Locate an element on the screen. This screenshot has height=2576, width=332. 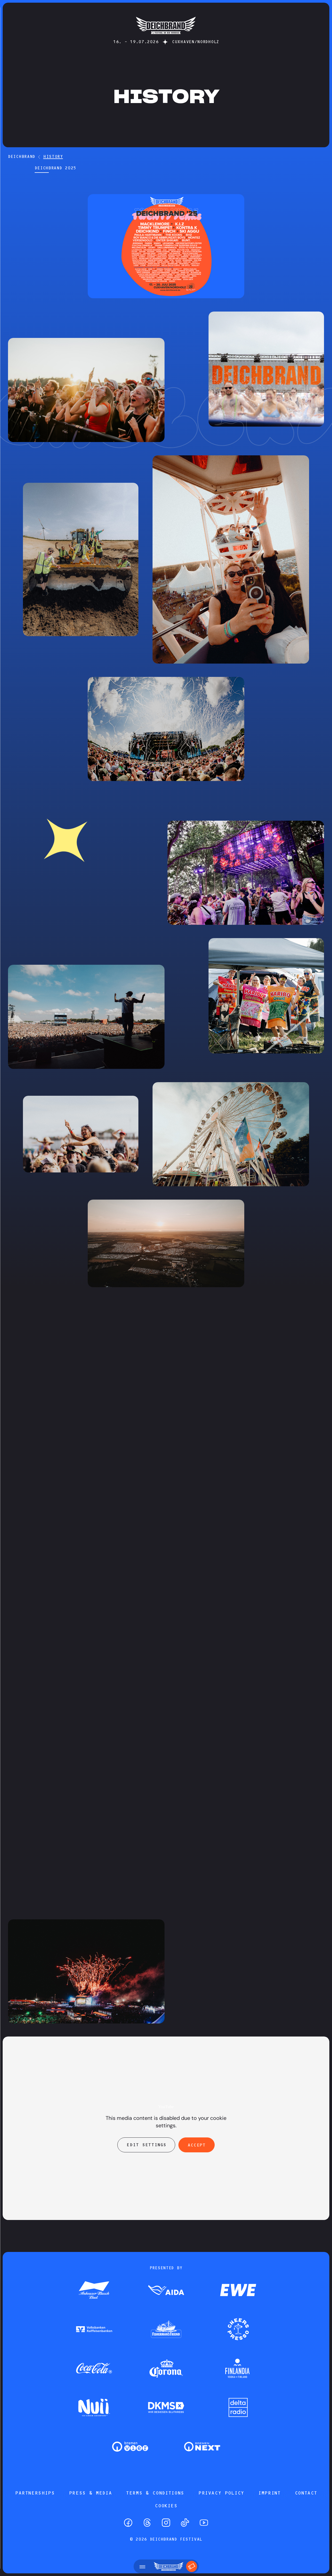
[Startseite] is located at coordinates (166, 36).